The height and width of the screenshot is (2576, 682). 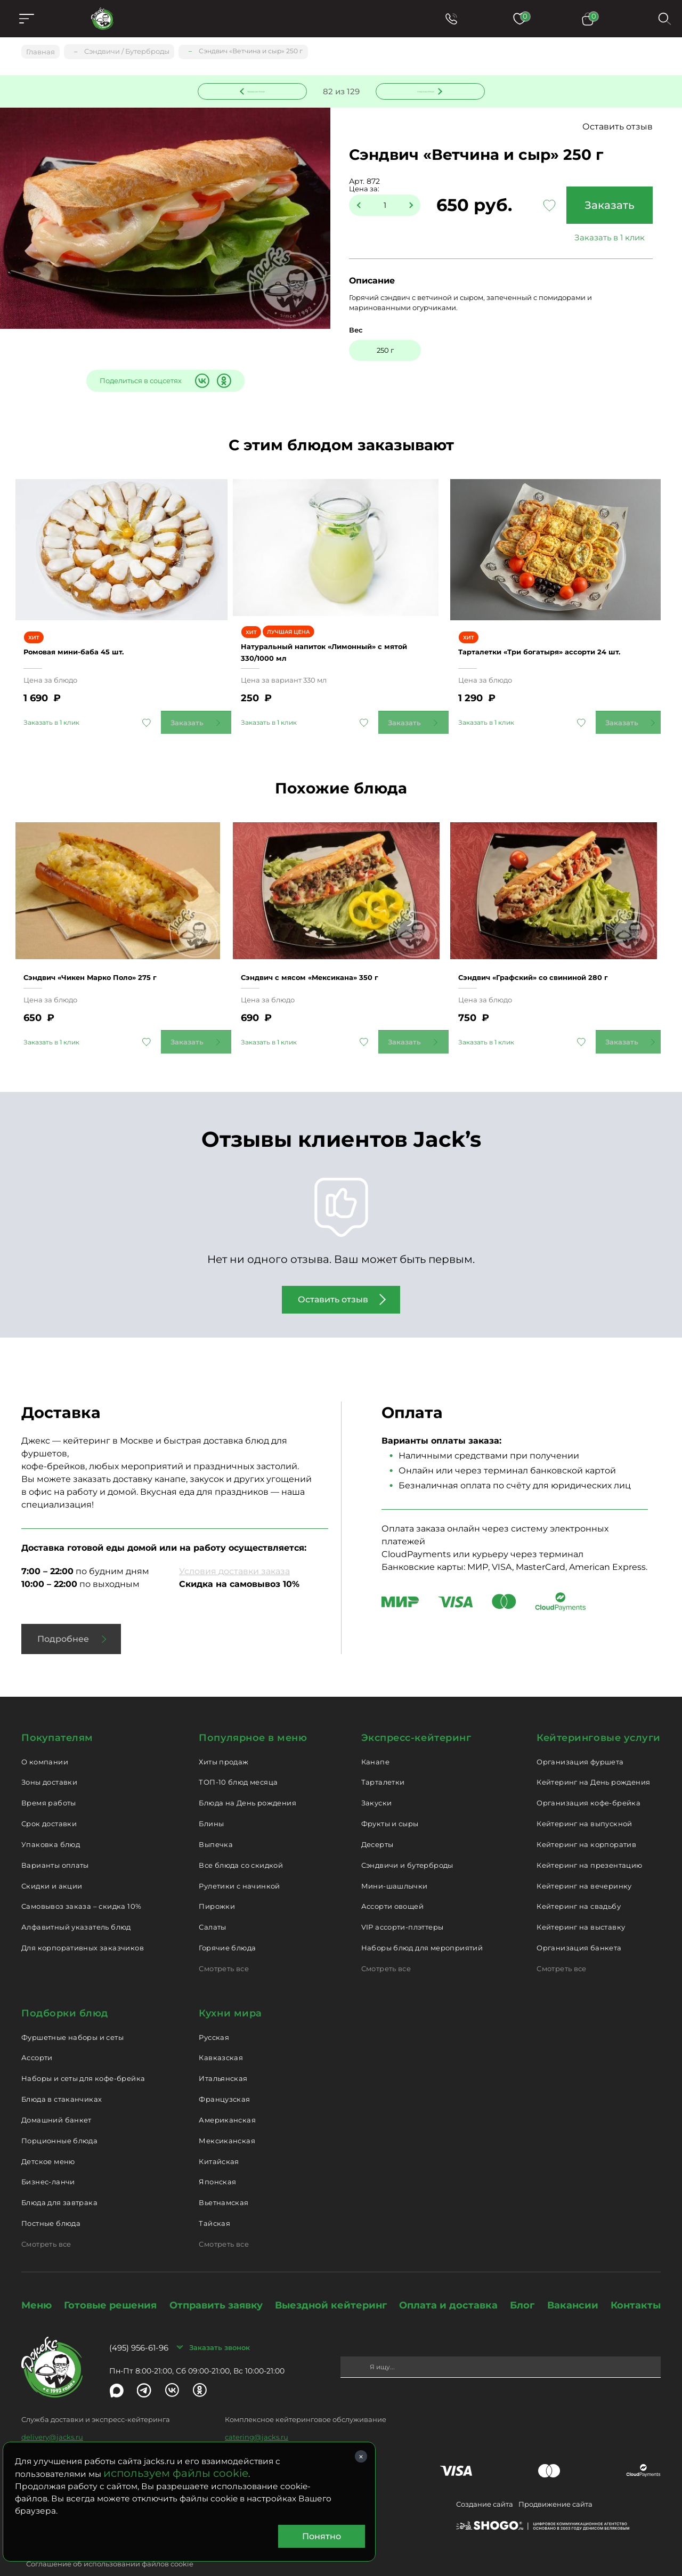 I want to click on Ассорти овощей, so click(x=392, y=1881).